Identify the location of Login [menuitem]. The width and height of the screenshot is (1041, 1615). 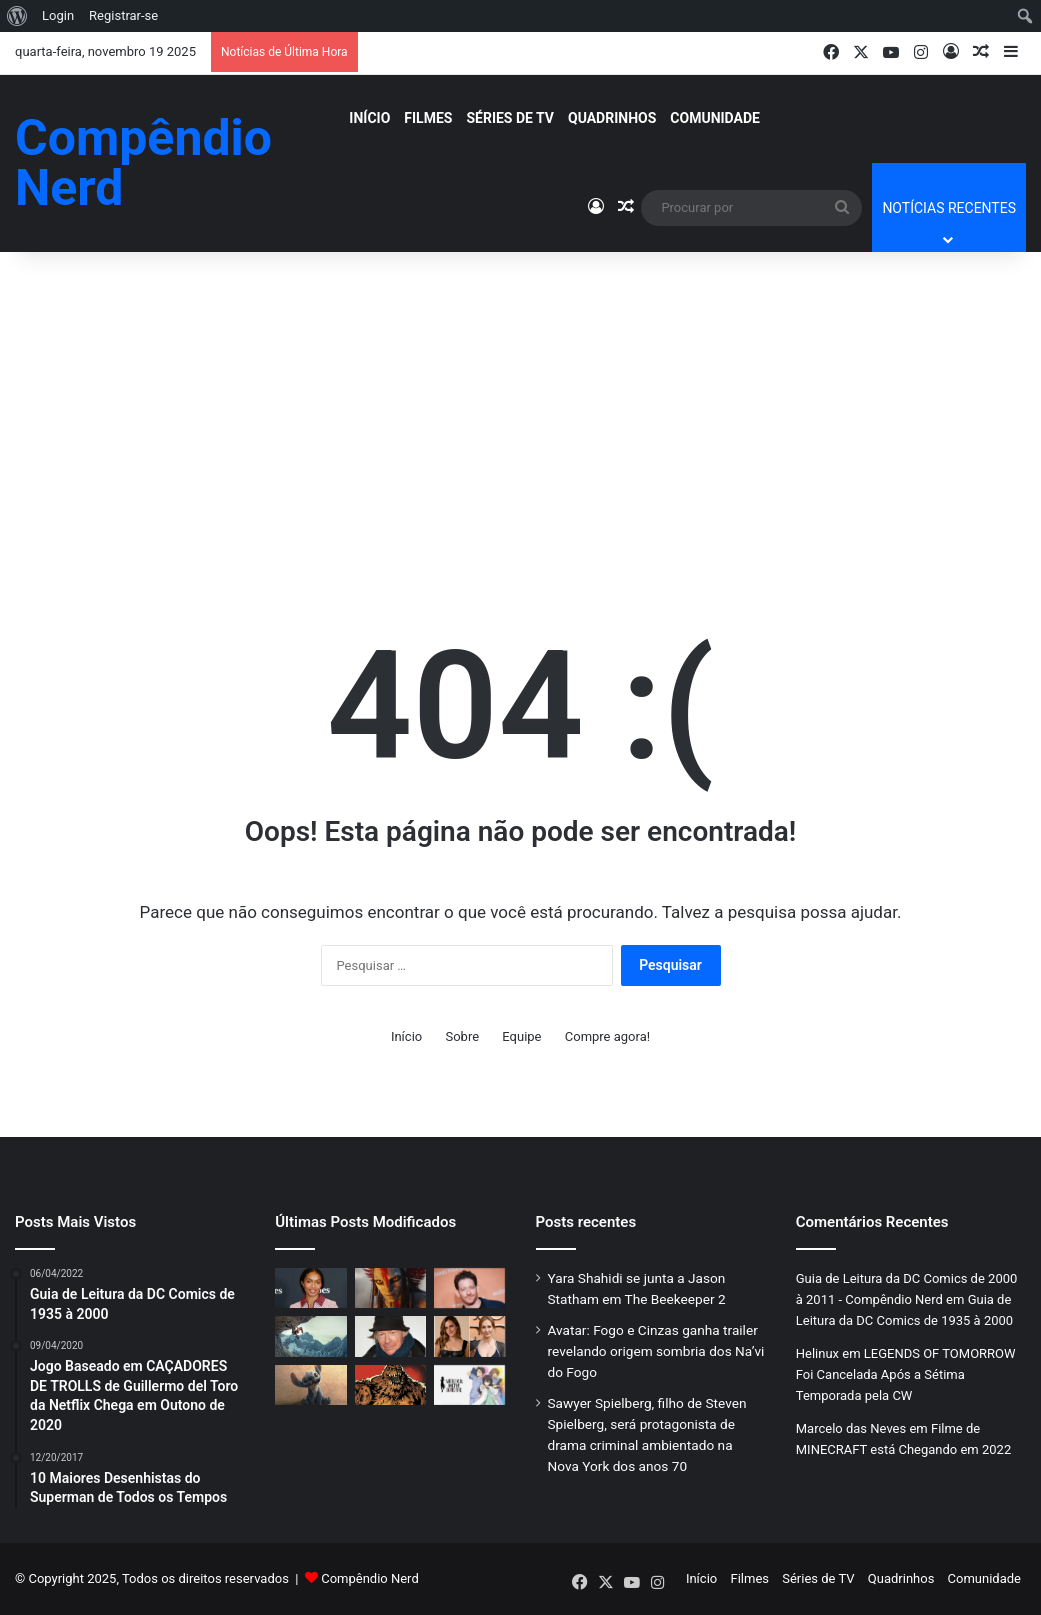
(58, 15).